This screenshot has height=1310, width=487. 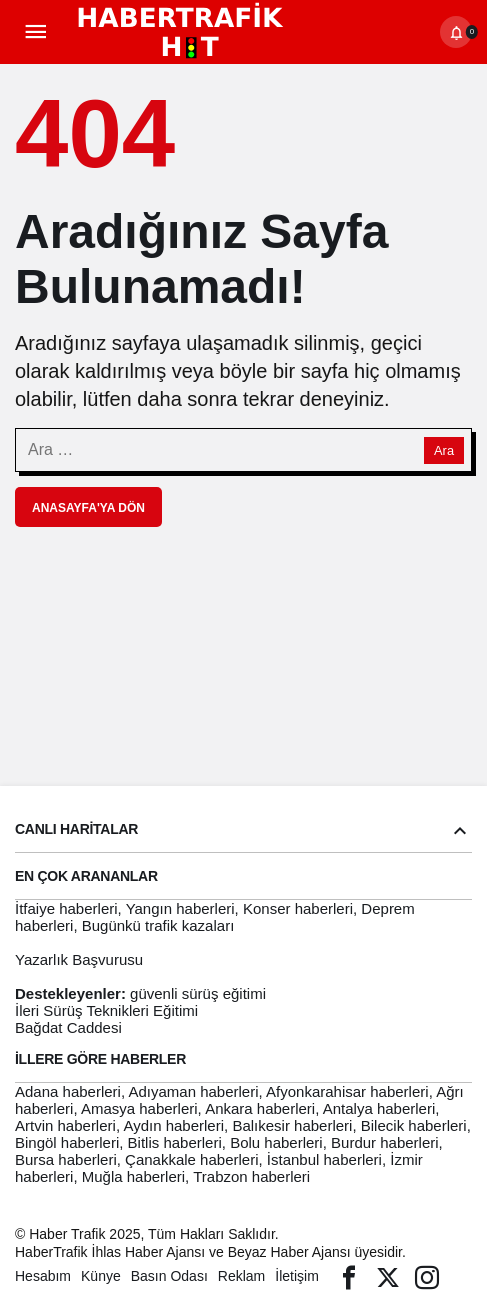 I want to click on Bilecik haberleri, so click(x=414, y=1125).